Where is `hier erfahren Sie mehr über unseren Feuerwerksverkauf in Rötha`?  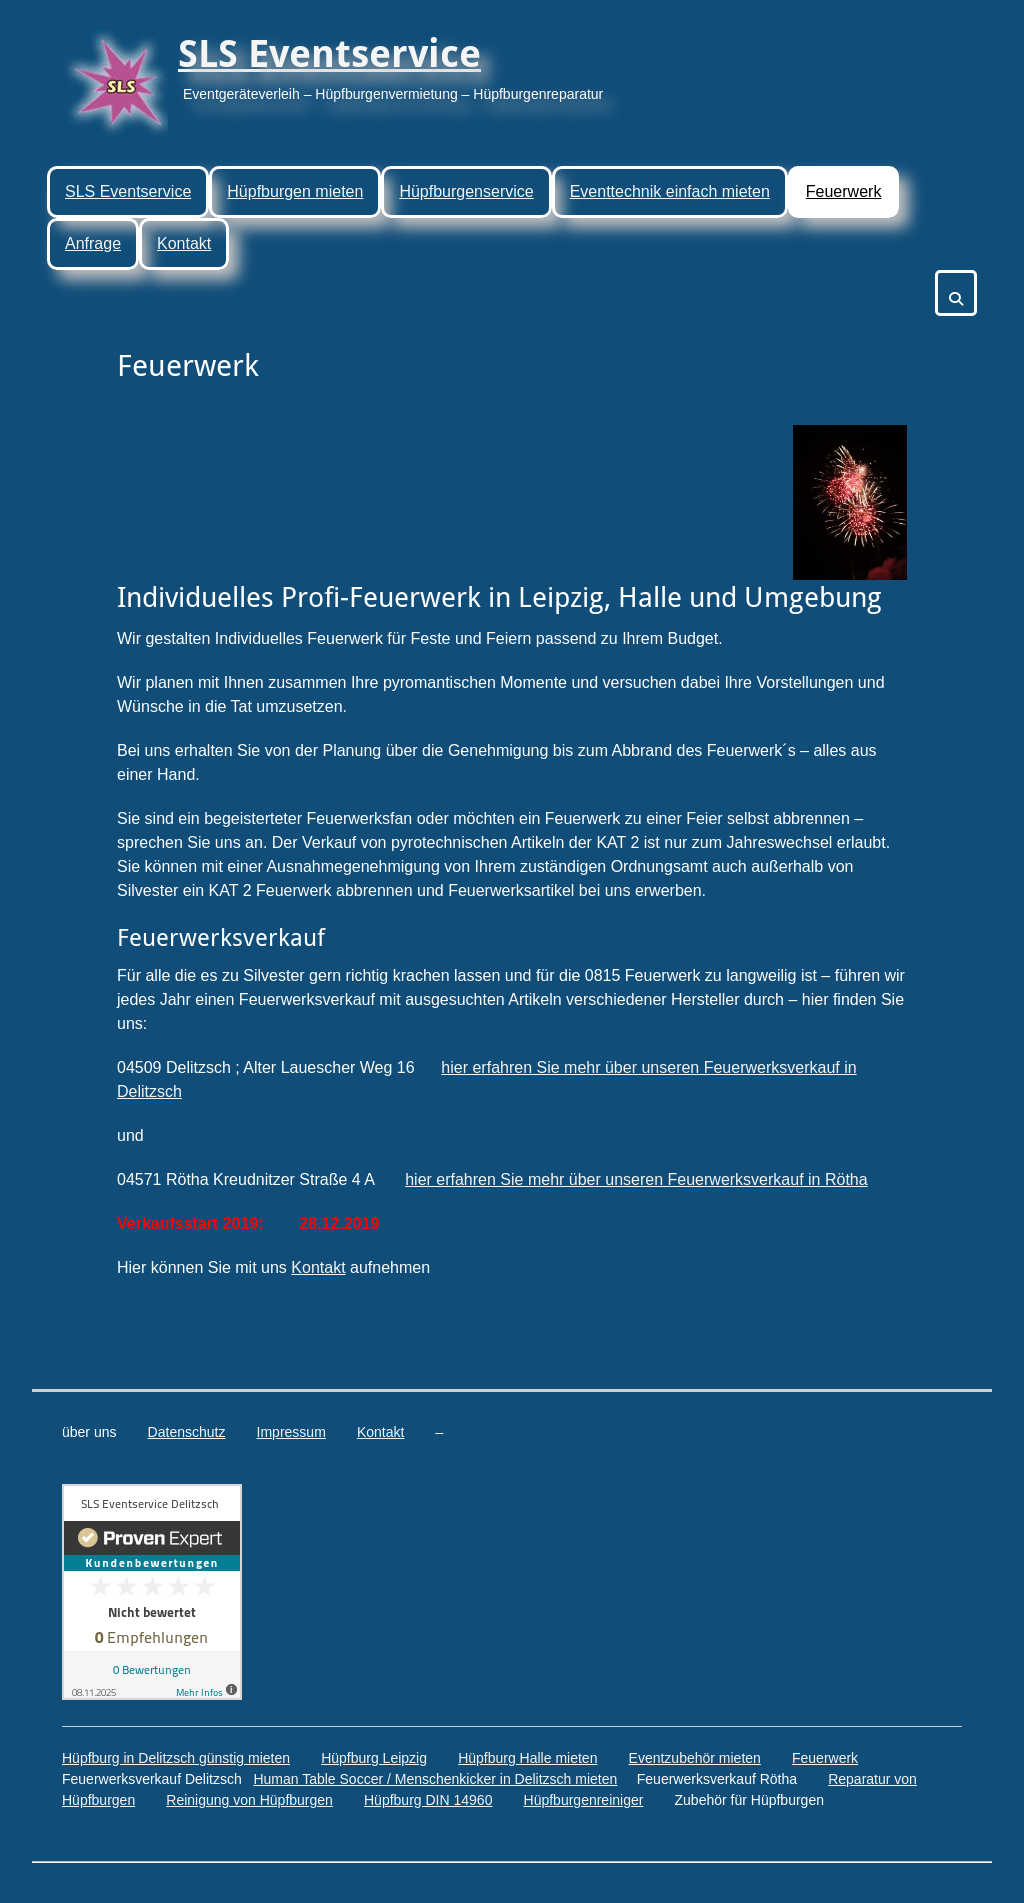
hier erfahren Sie mehr über unseren Feuerwerksverkauf in Rötha is located at coordinates (636, 1179).